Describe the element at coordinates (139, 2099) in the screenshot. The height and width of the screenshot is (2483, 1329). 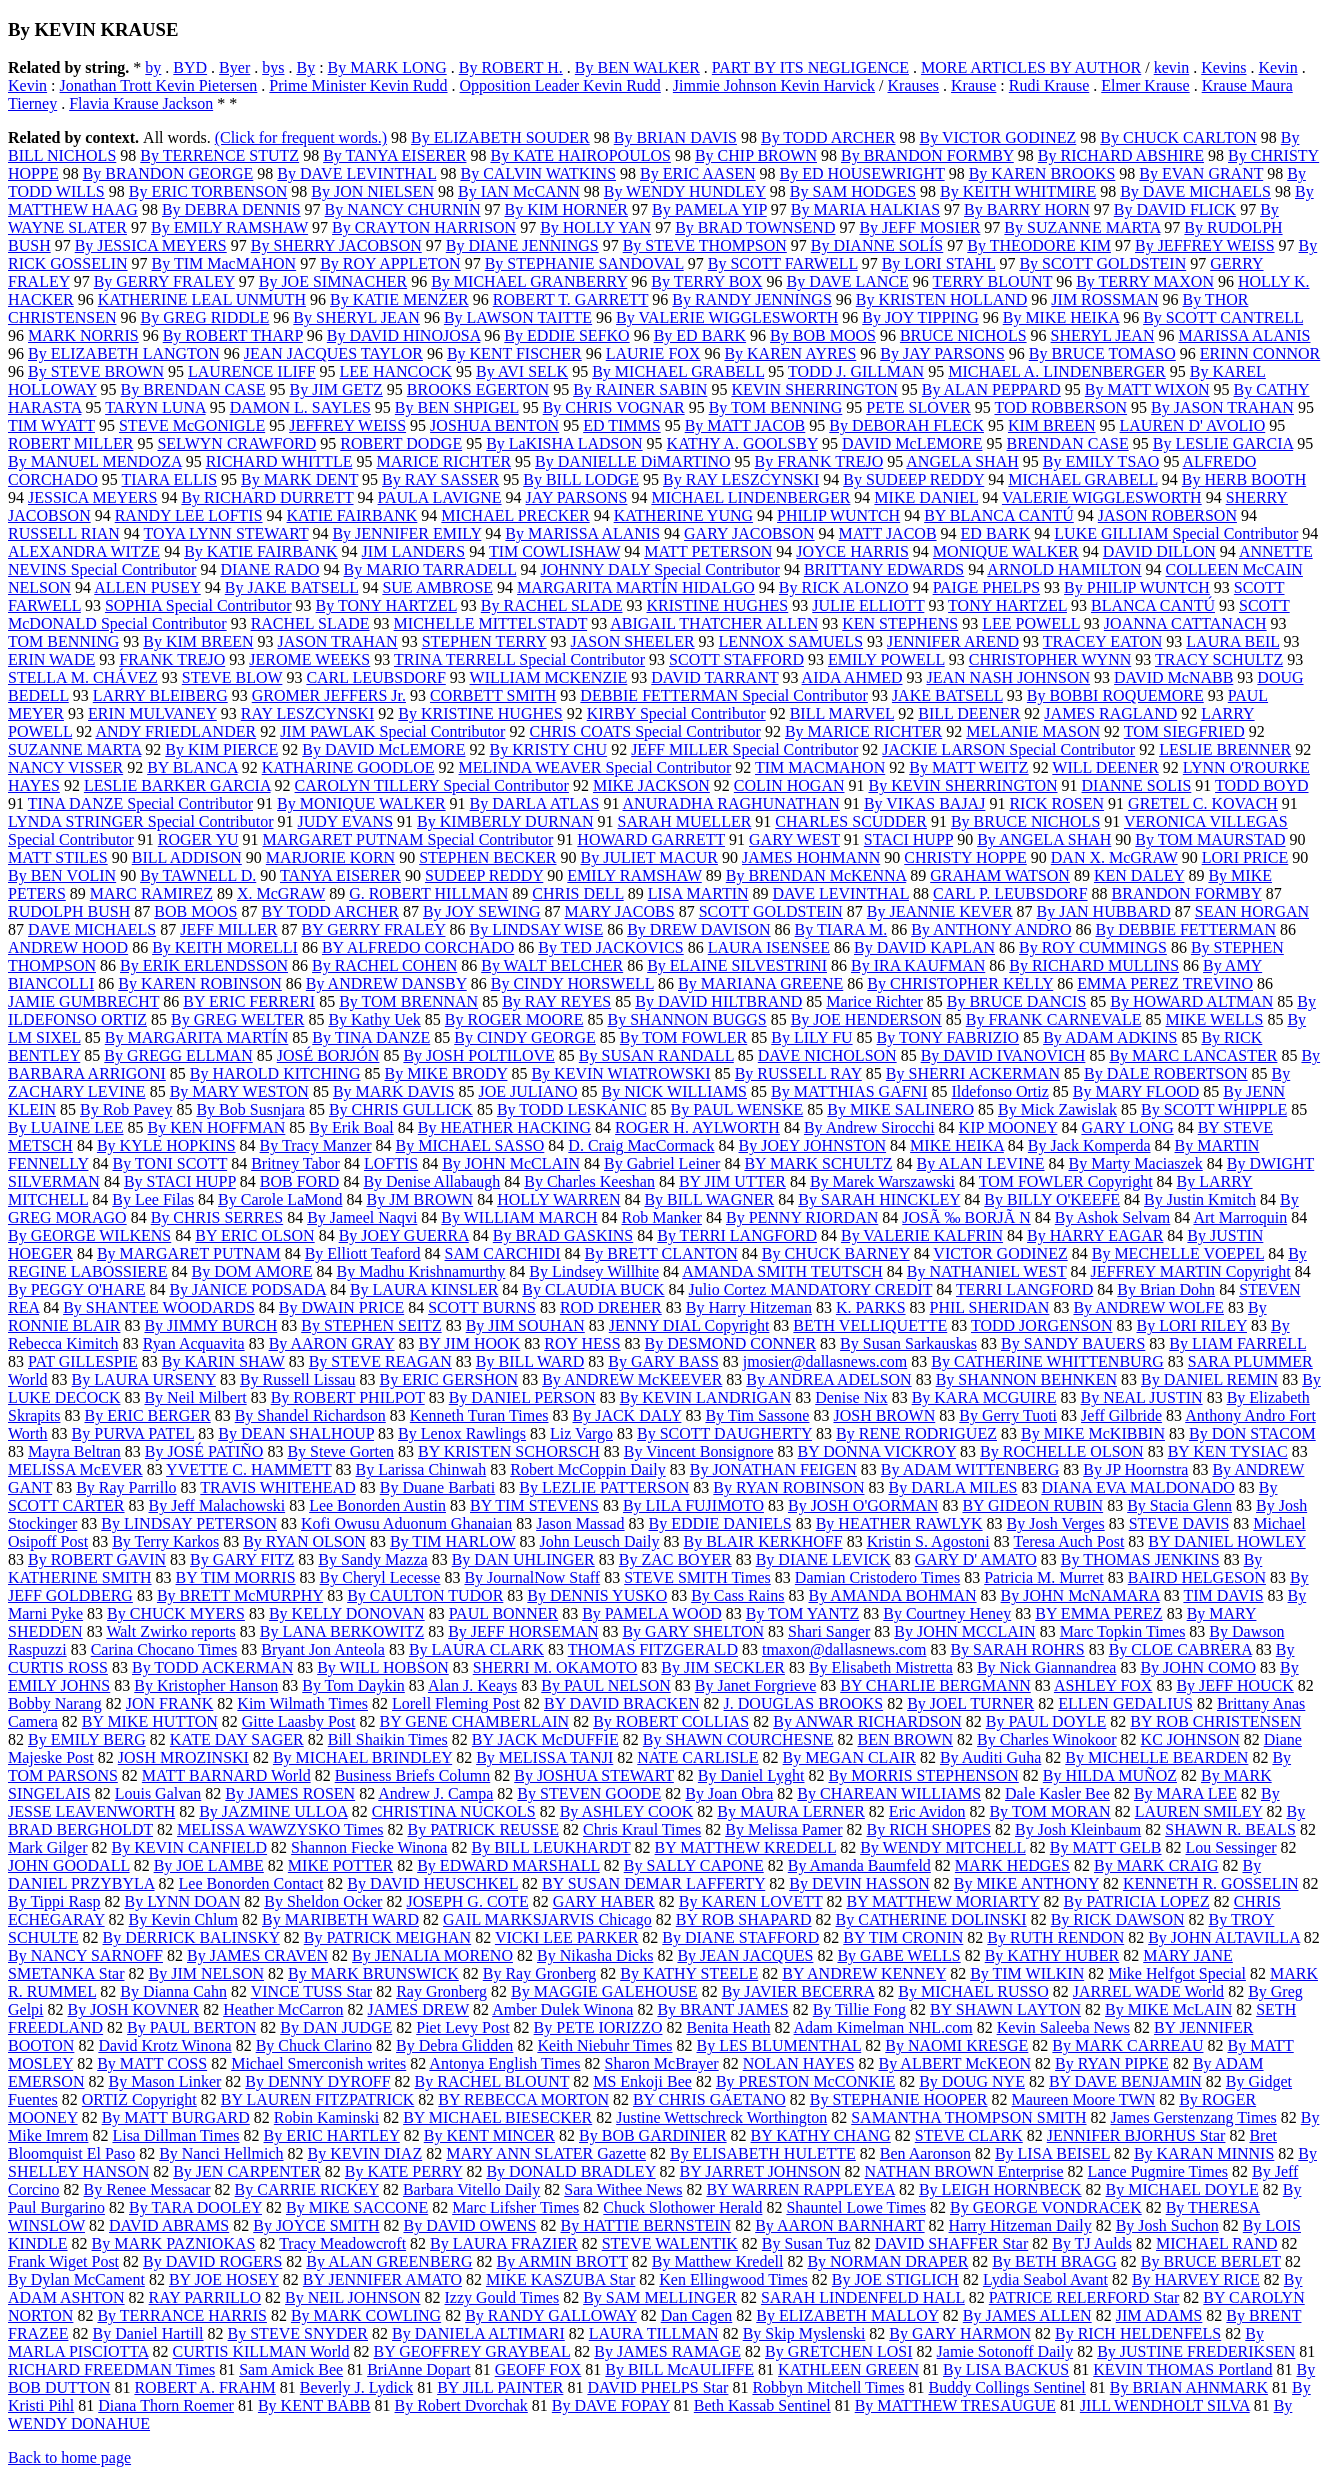
I see `ORTIZ Copyright` at that location.